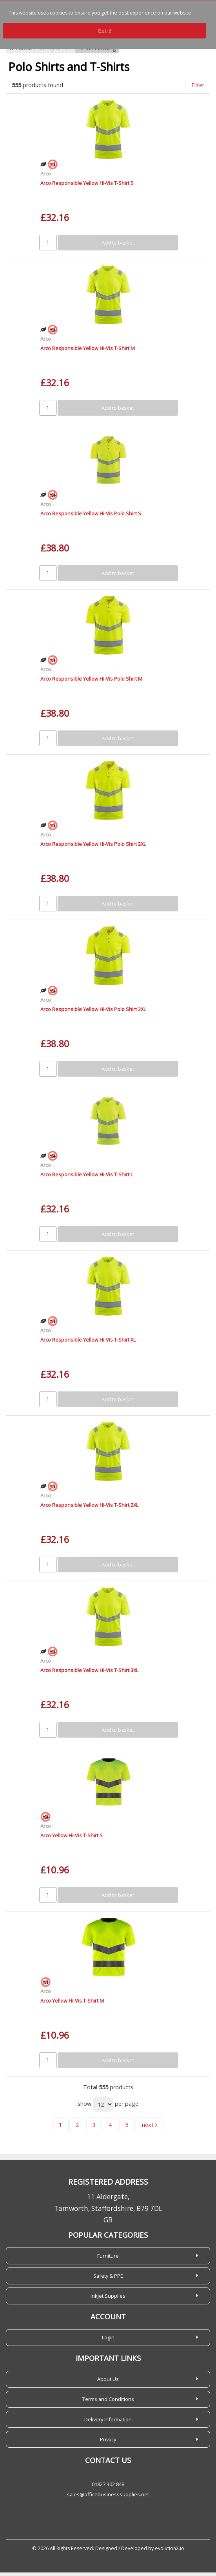  Describe the element at coordinates (169, 2552) in the screenshot. I see `evolutionX.io` at that location.